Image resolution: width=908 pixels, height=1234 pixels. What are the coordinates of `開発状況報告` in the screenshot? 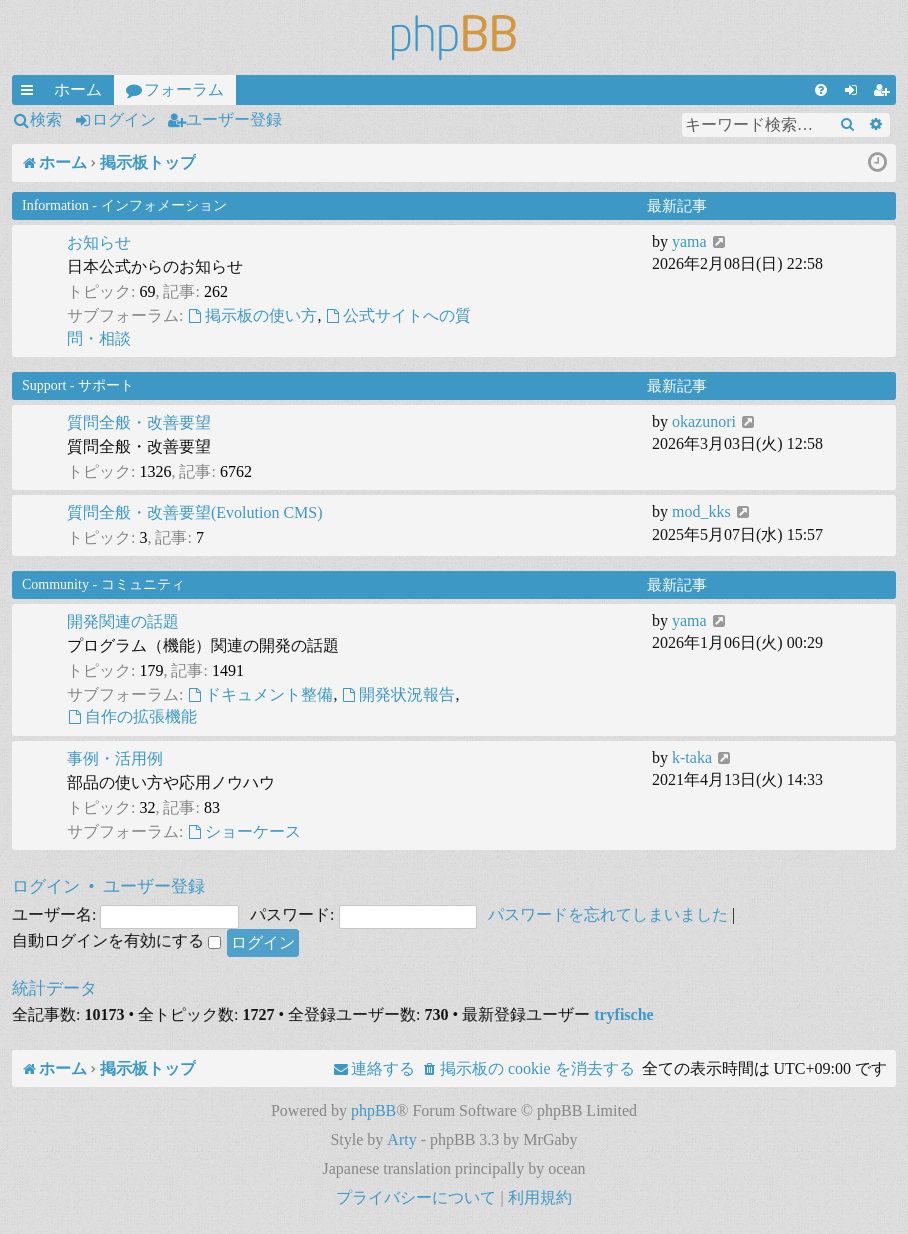 It's located at (398, 694).